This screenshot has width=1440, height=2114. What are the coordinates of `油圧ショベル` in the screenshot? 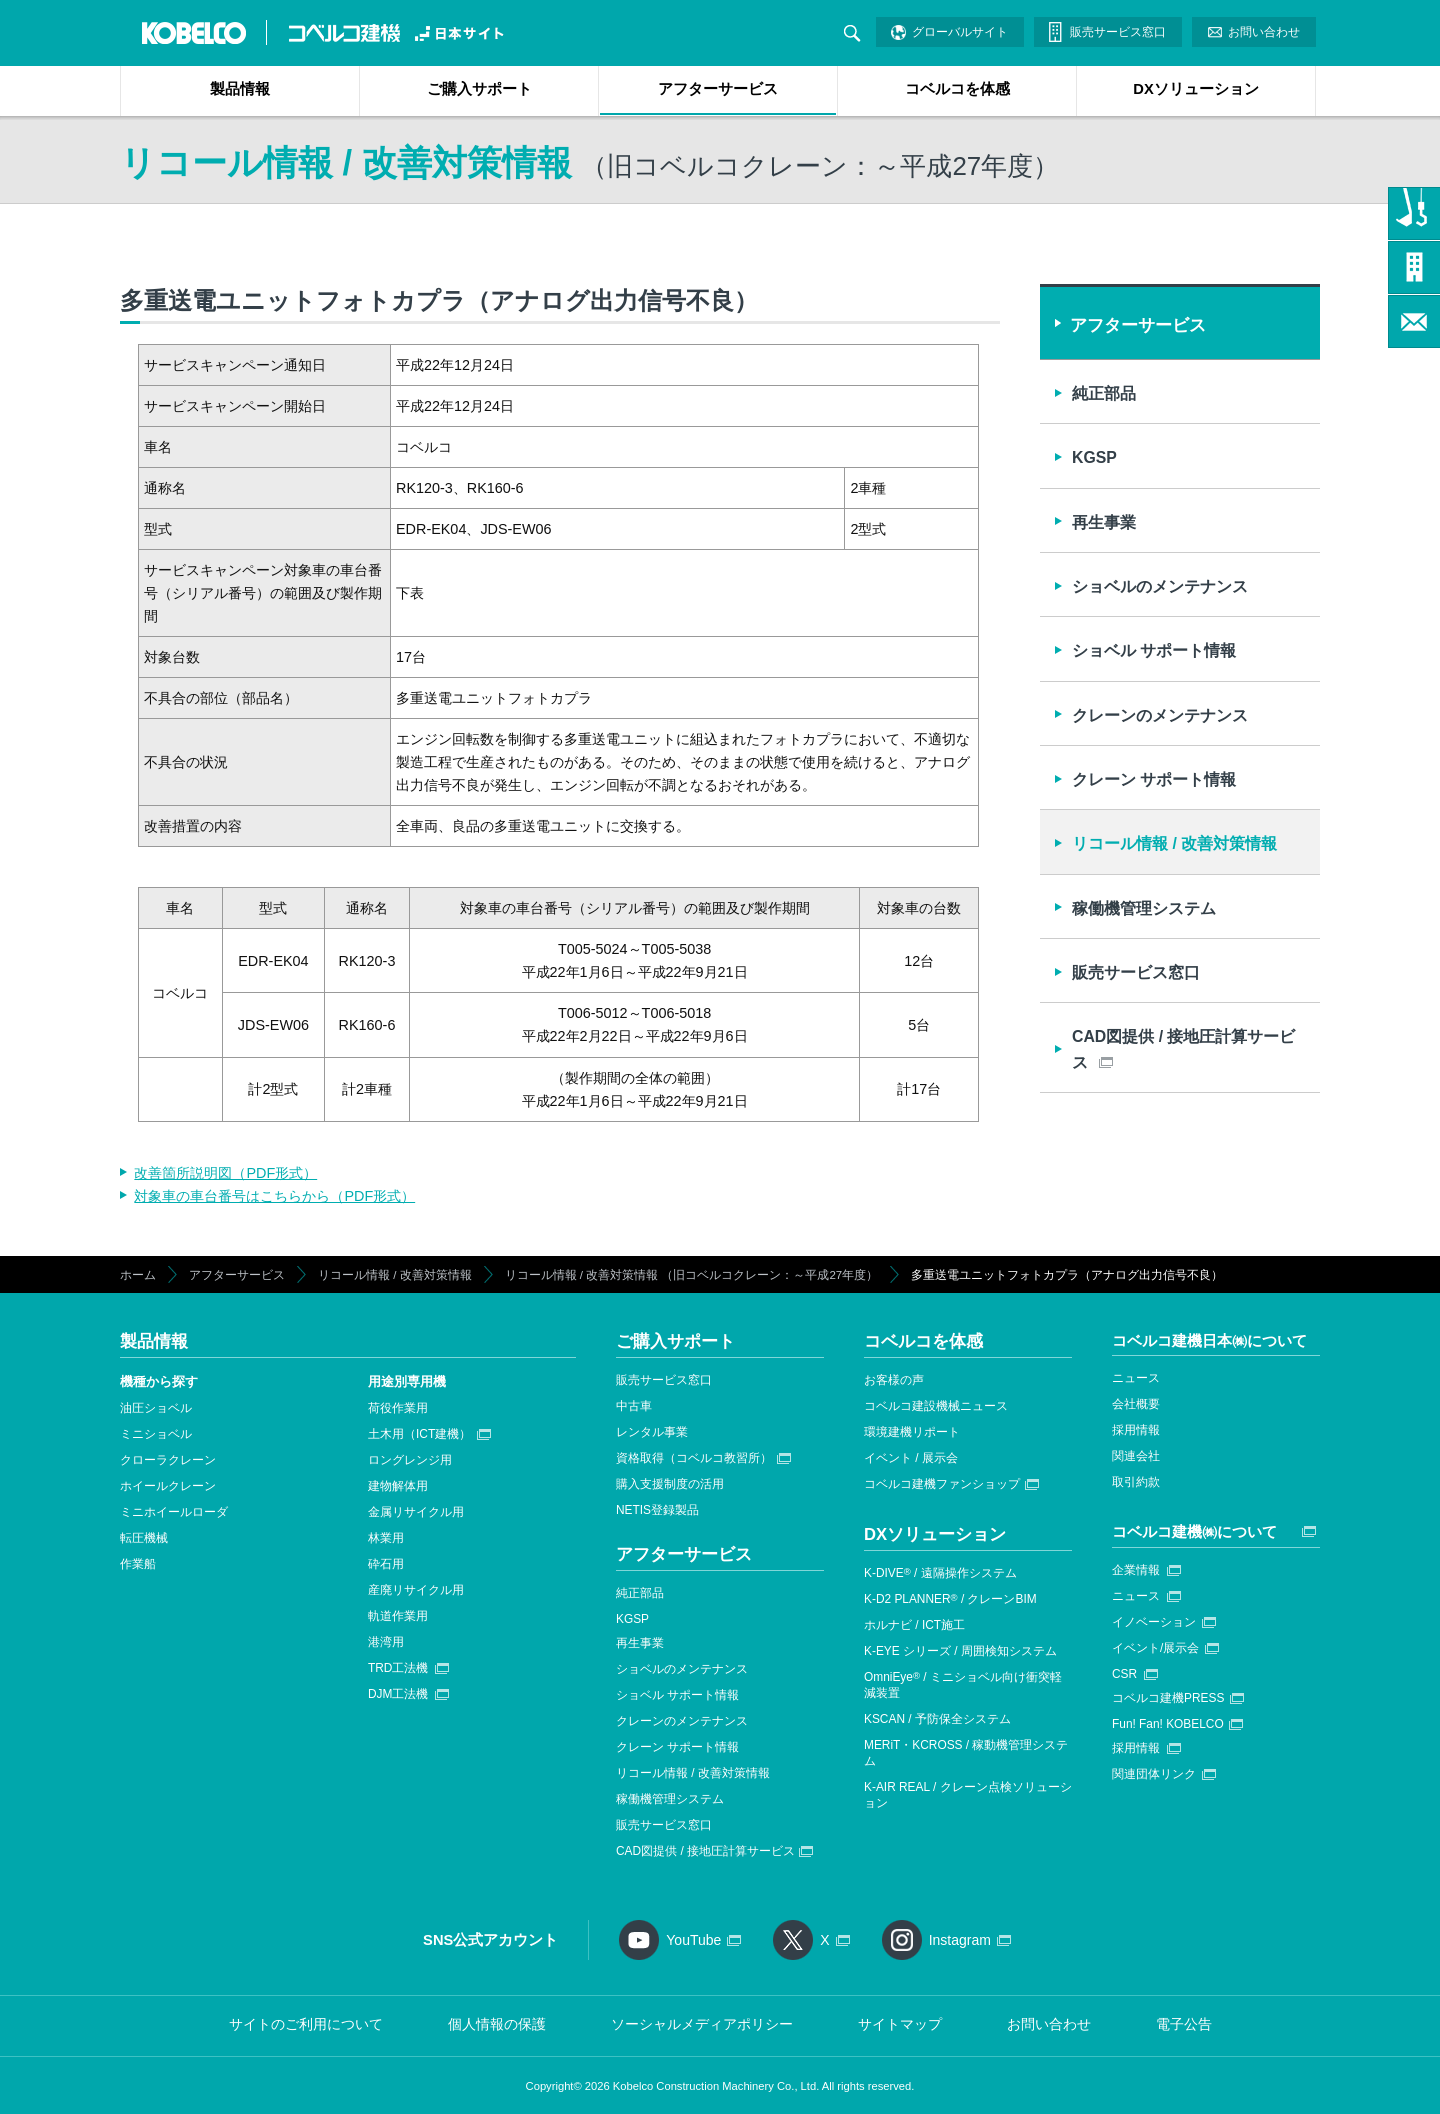 It's located at (156, 1408).